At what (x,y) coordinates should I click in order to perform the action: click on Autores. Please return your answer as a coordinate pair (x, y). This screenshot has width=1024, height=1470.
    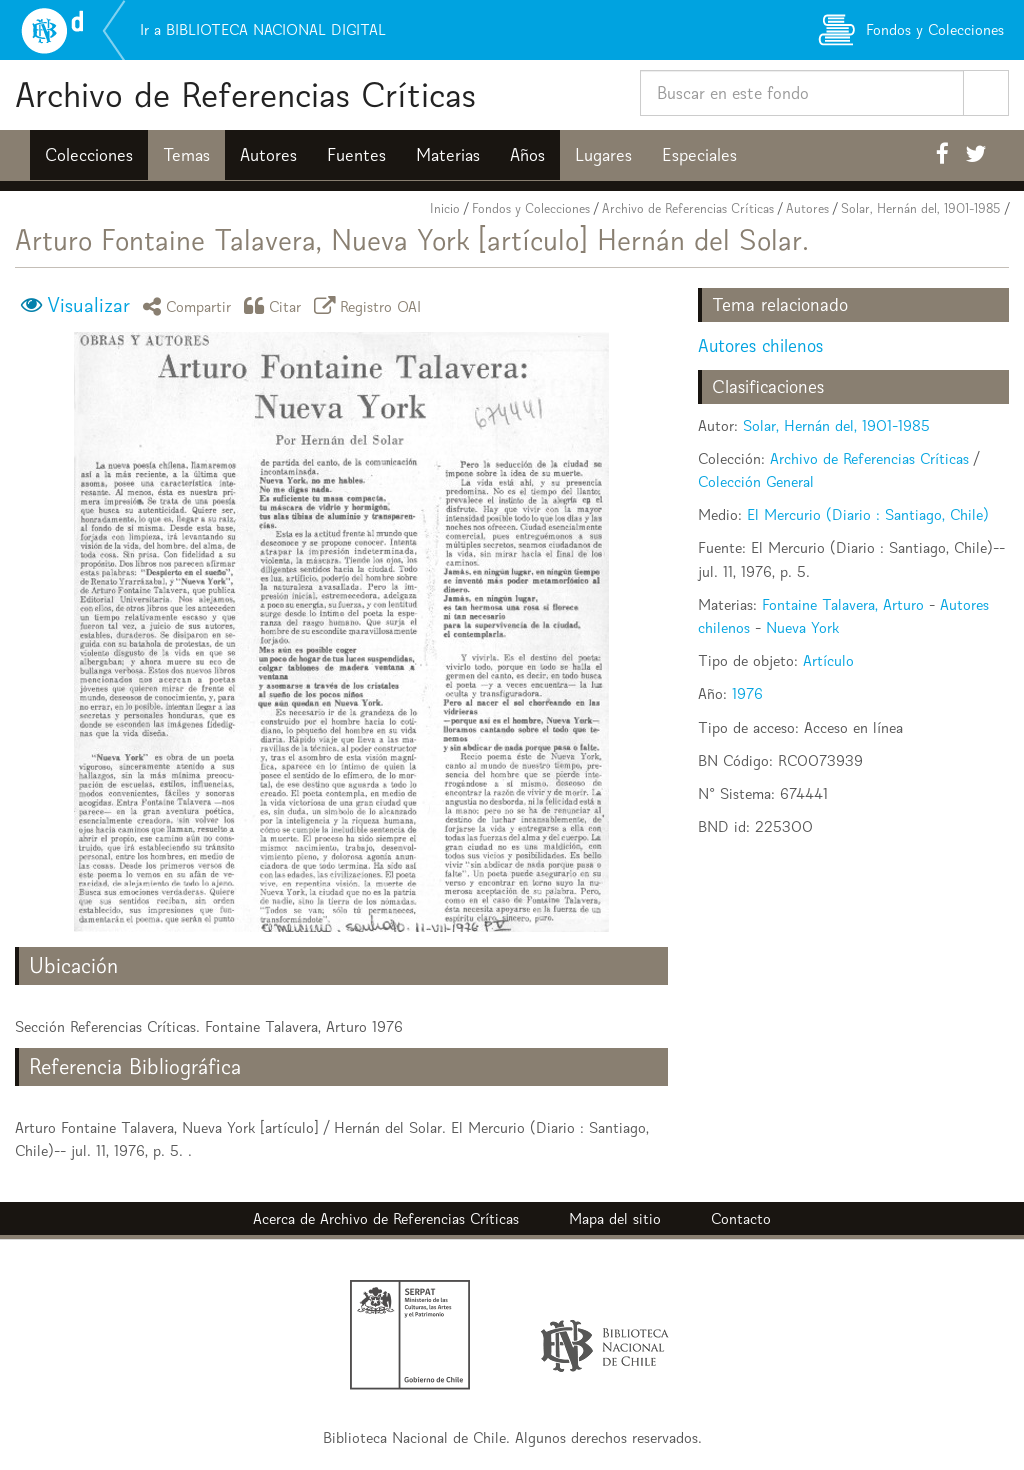
    Looking at the image, I should click on (268, 155).